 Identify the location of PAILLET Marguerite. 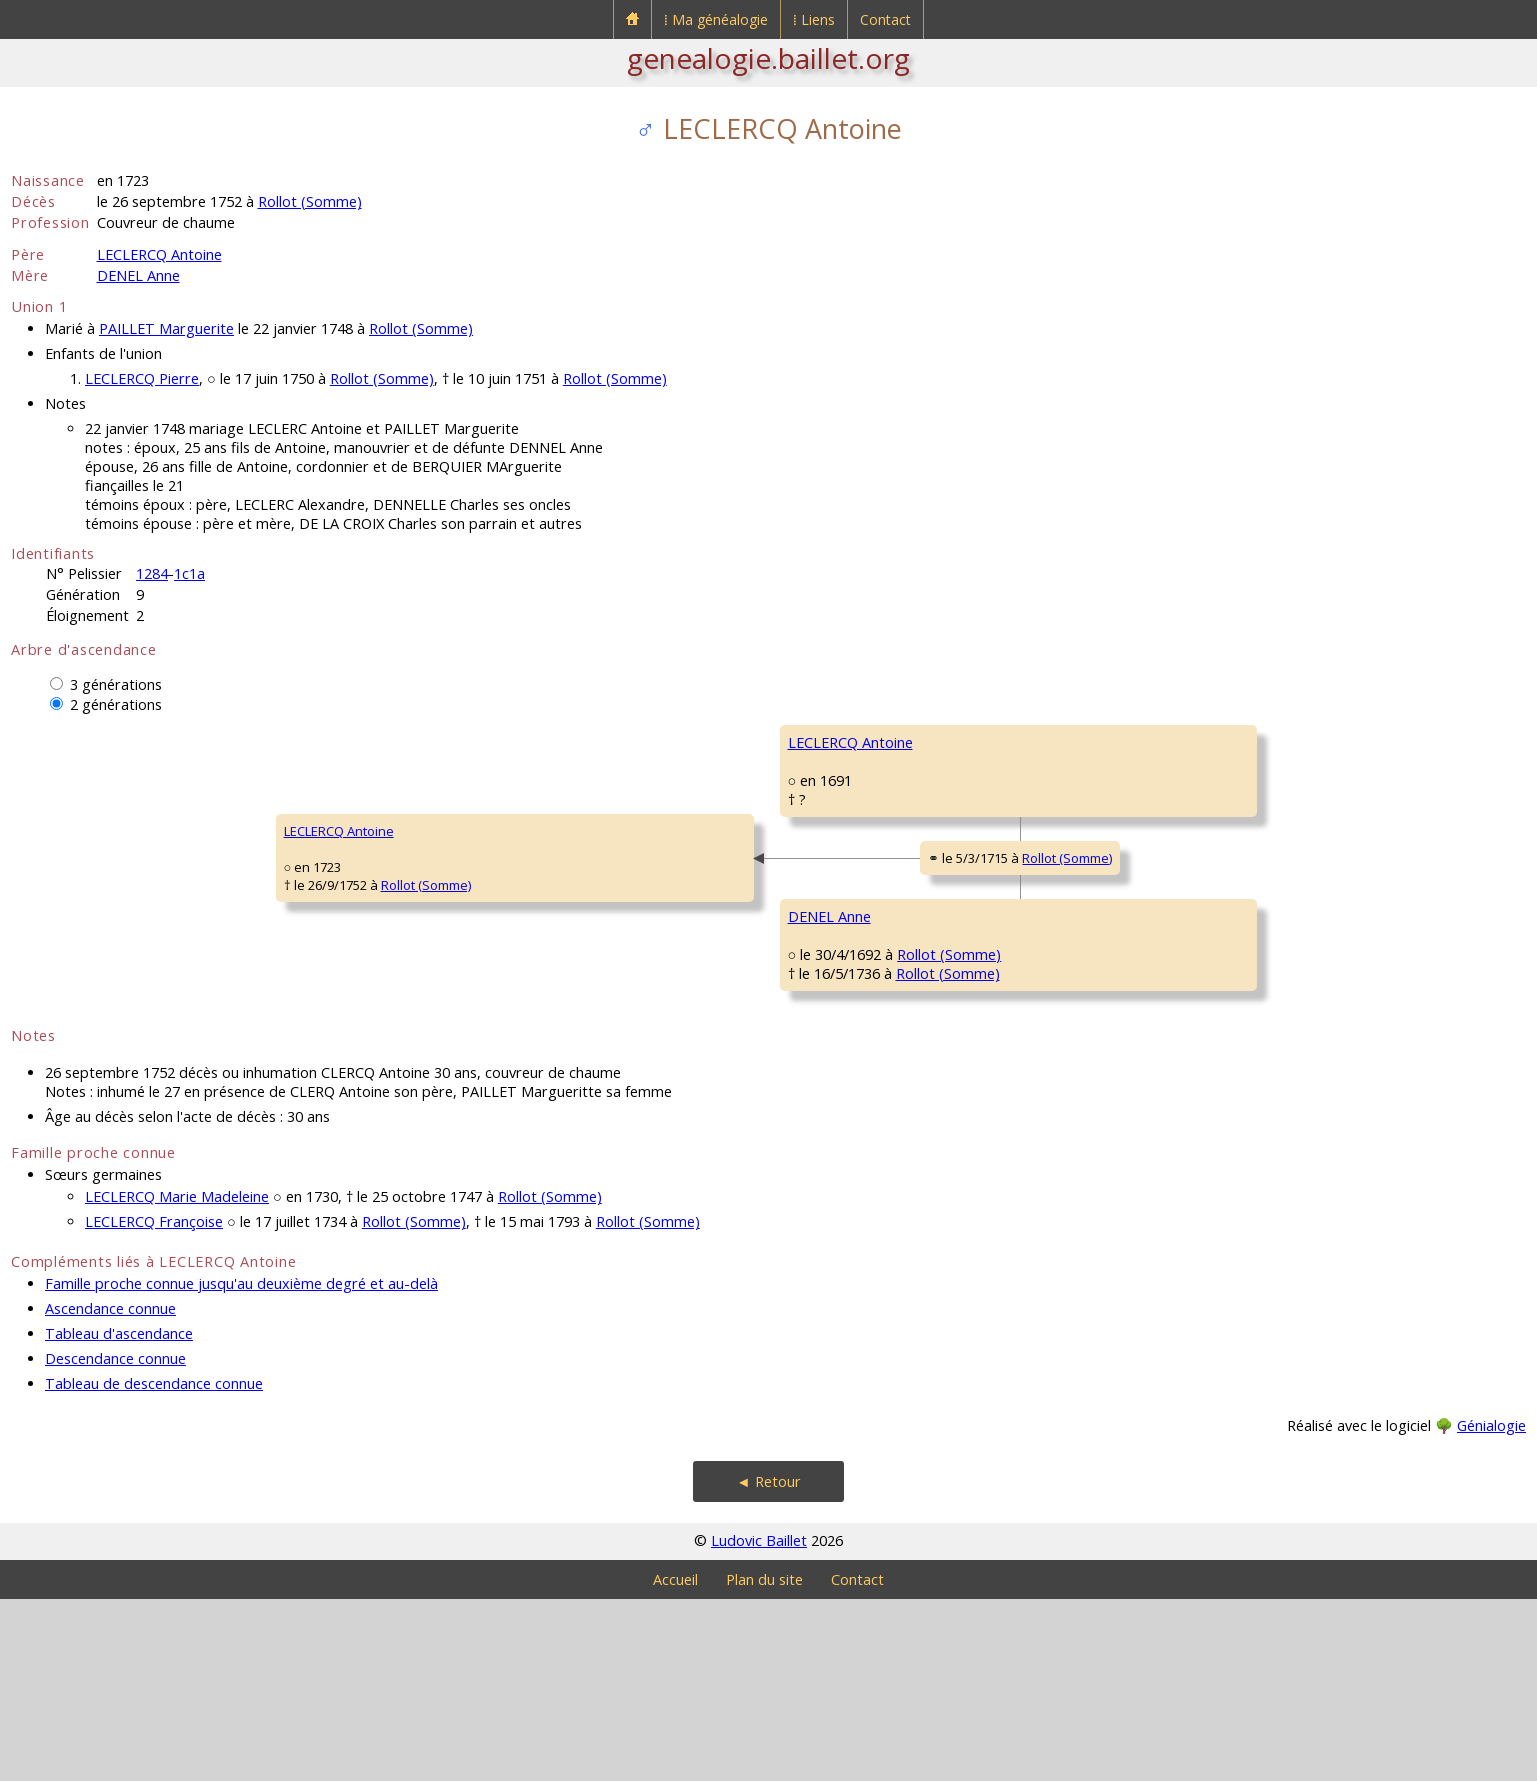
(166, 328).